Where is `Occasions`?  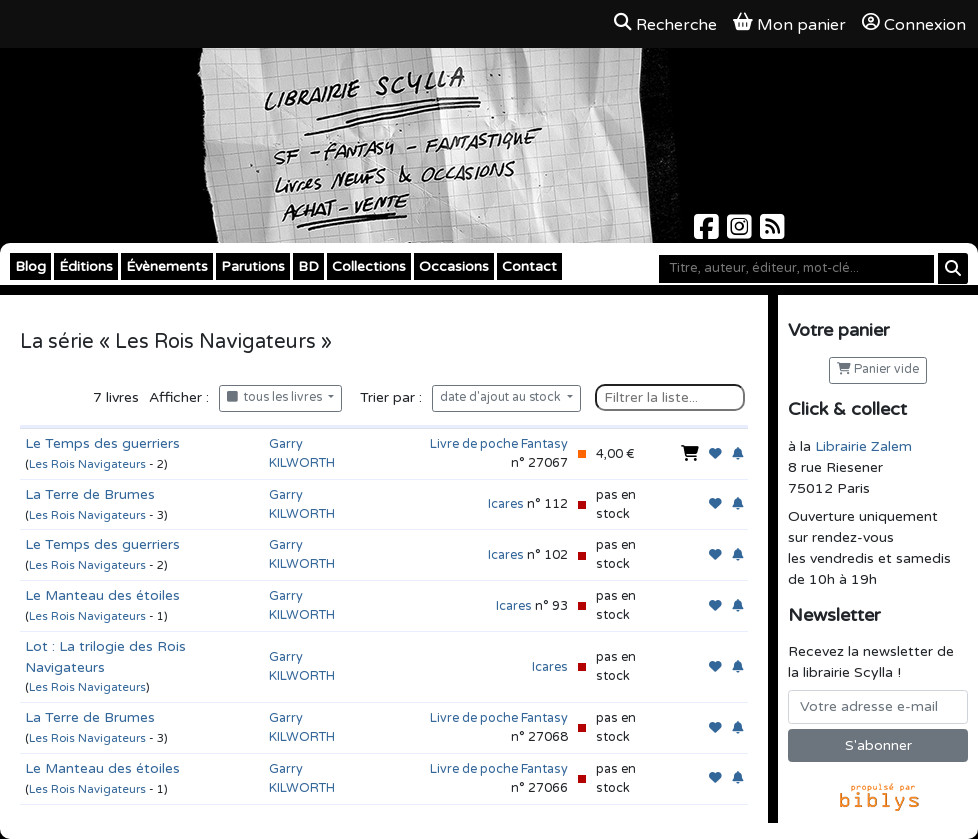 Occasions is located at coordinates (454, 266).